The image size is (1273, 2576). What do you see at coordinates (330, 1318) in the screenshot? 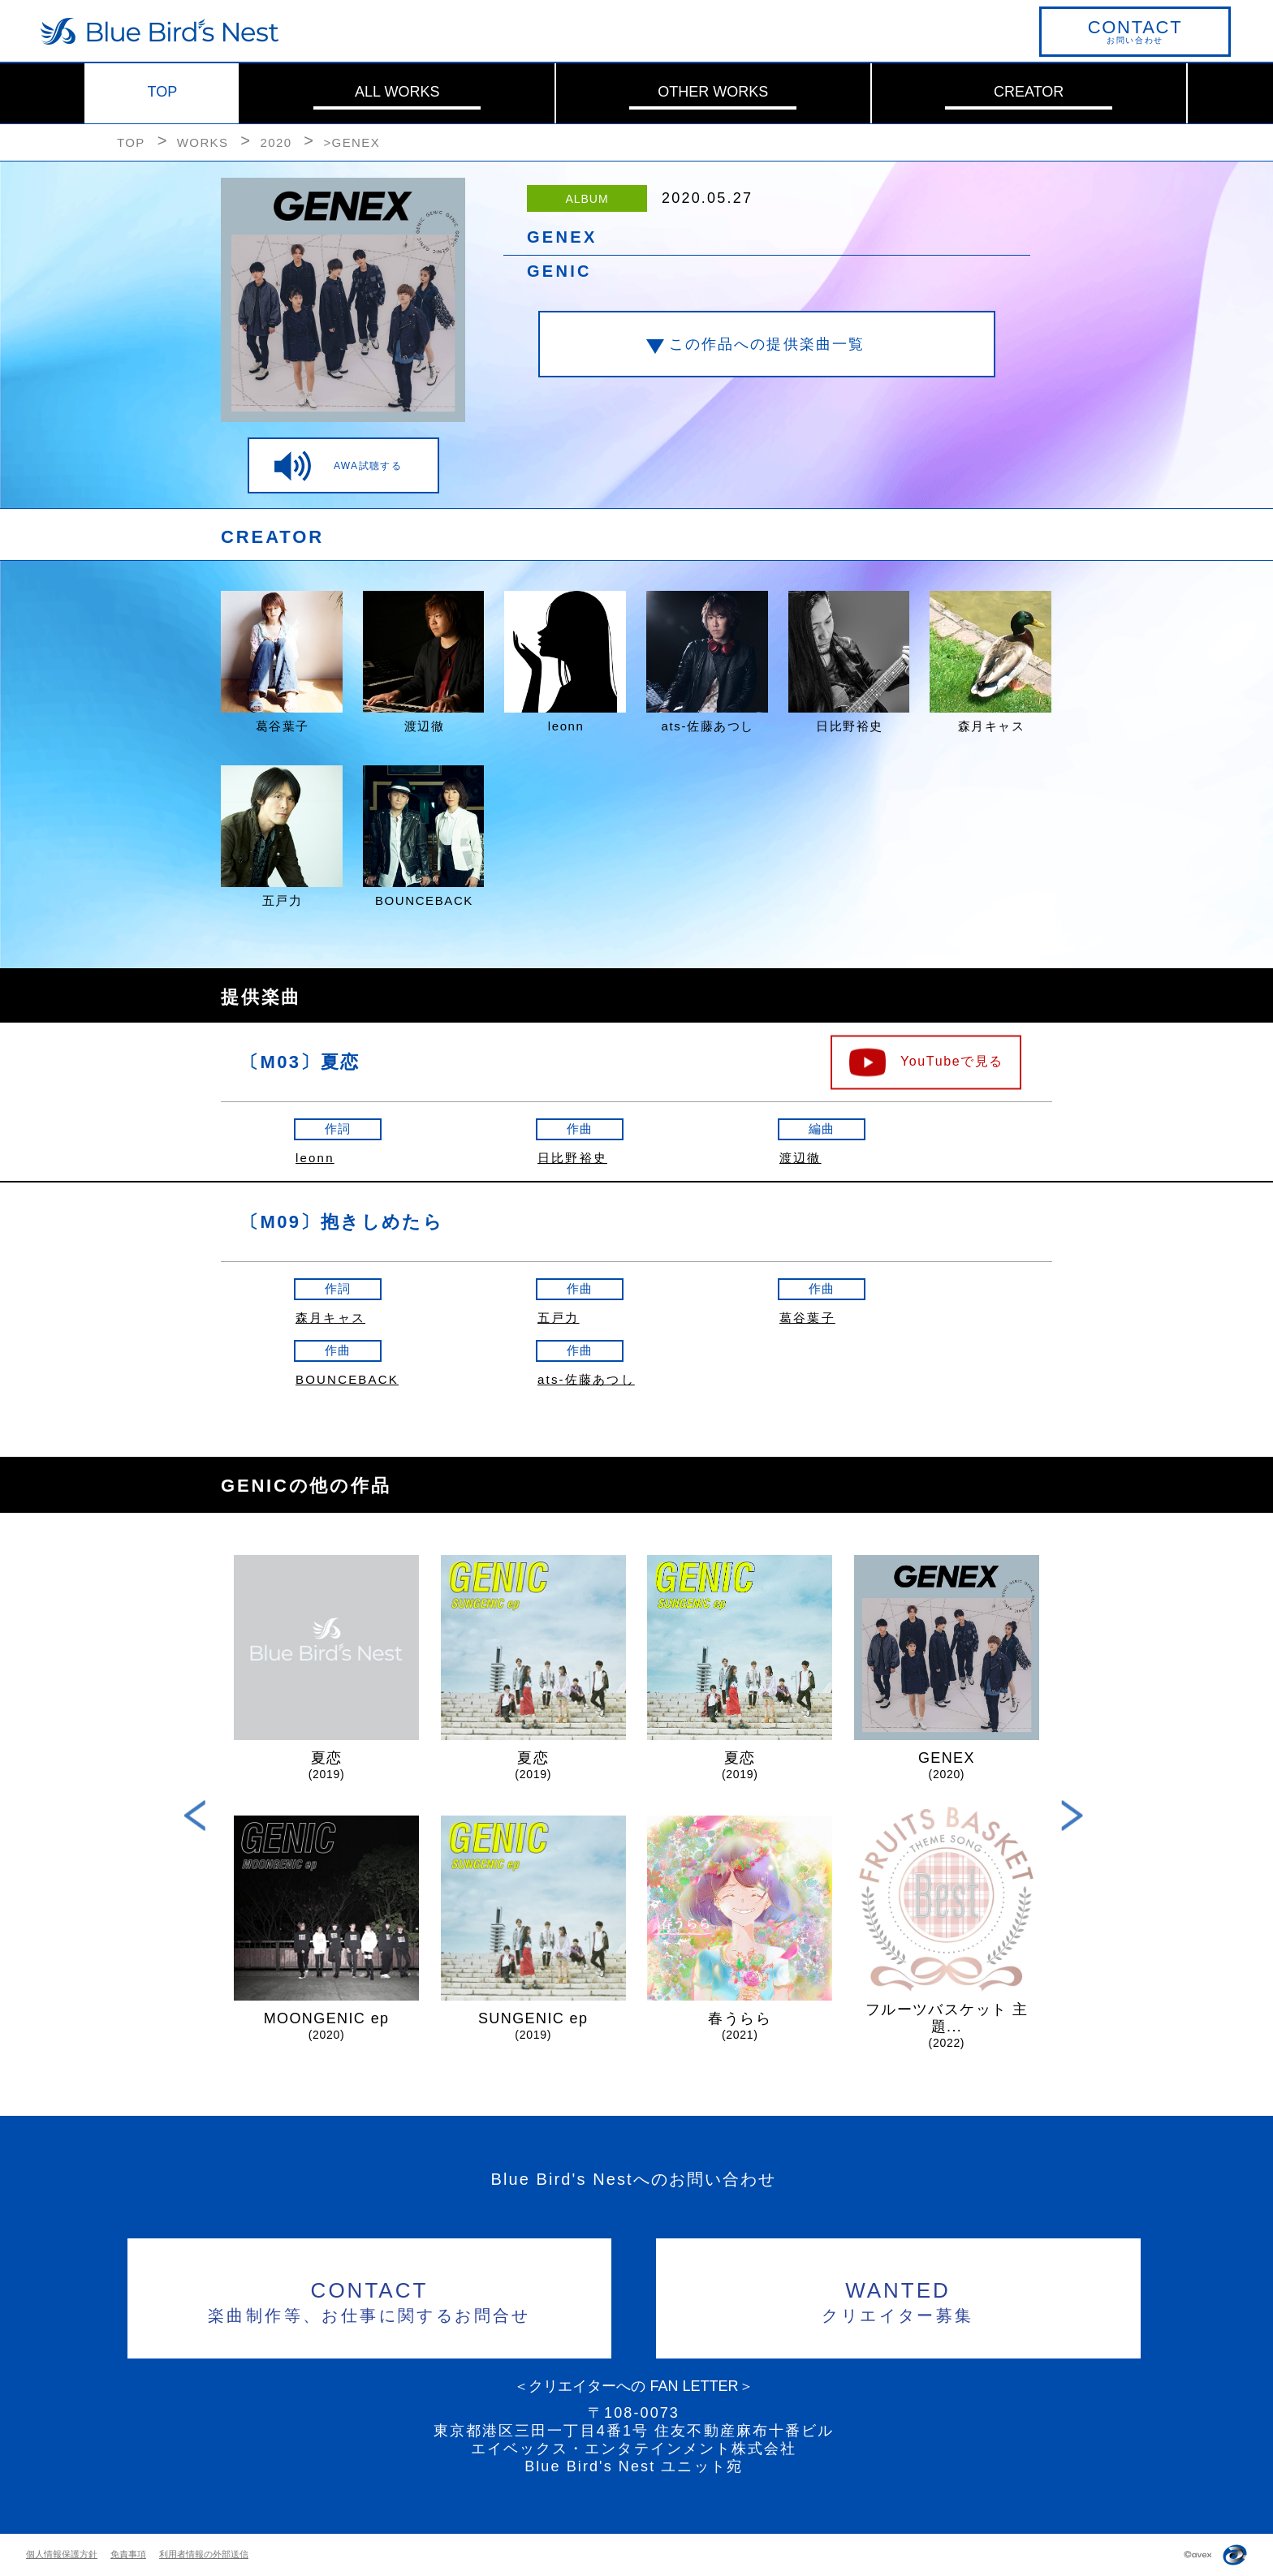
I see `森月キャス` at bounding box center [330, 1318].